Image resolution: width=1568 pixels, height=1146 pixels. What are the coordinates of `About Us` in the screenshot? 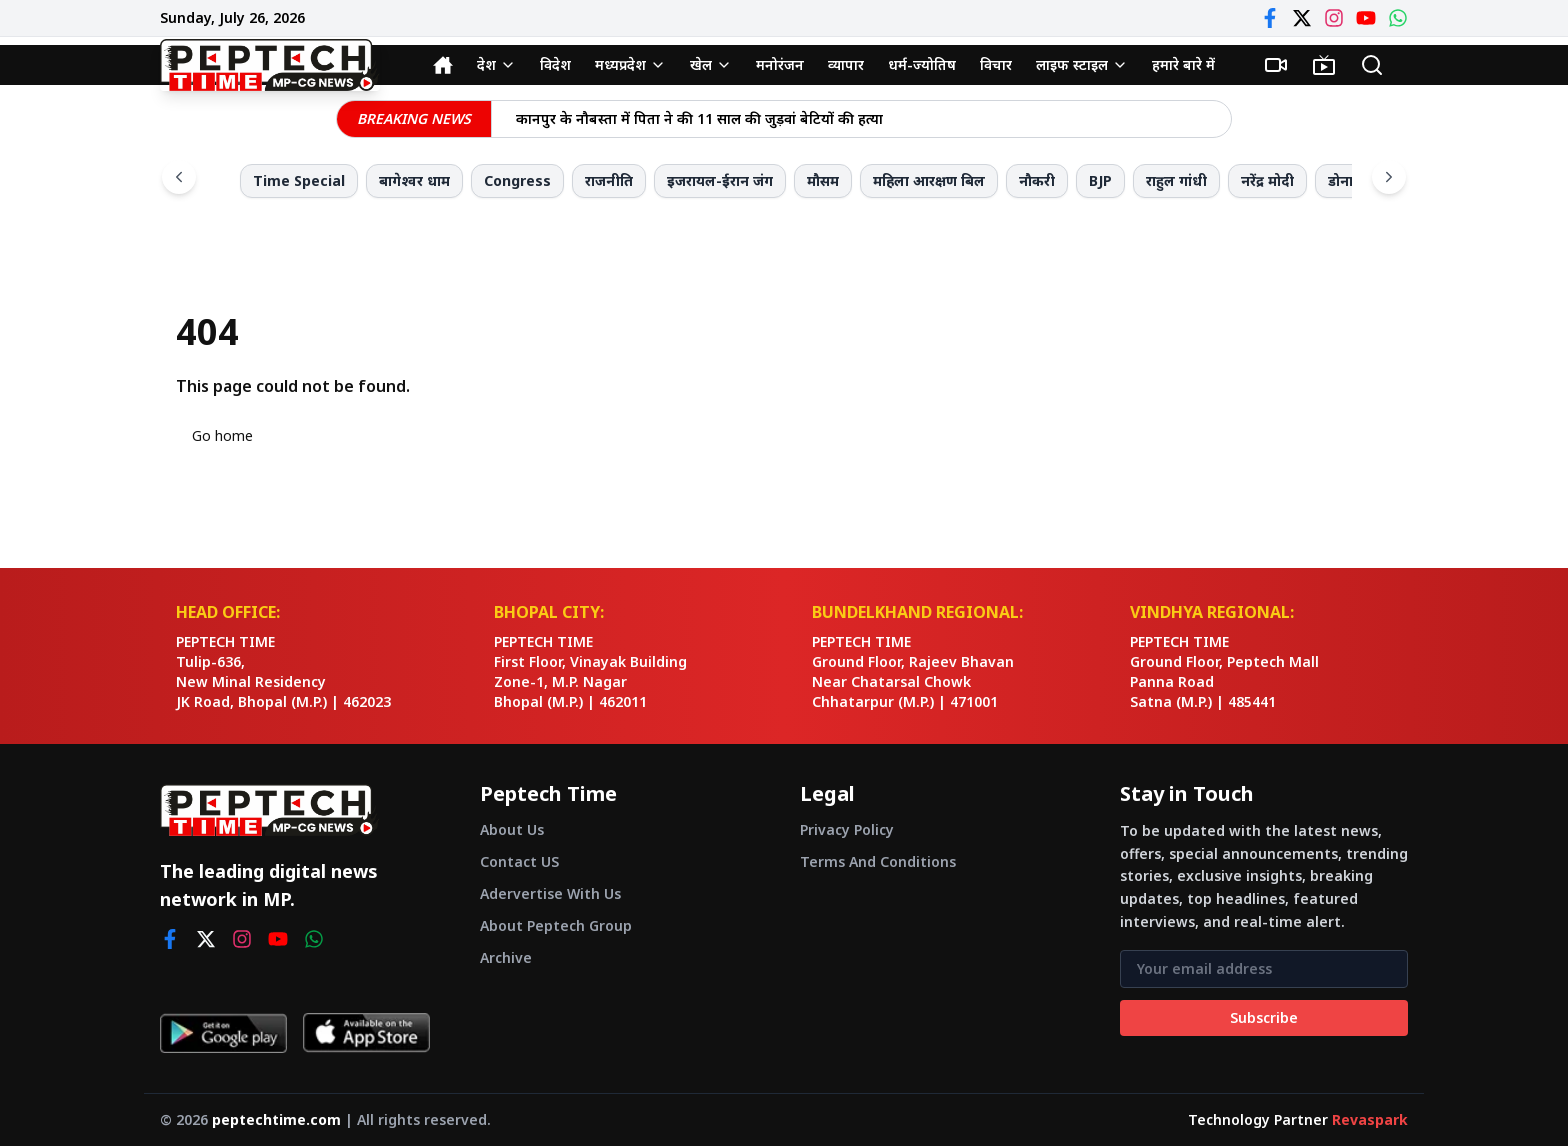 It's located at (512, 829).